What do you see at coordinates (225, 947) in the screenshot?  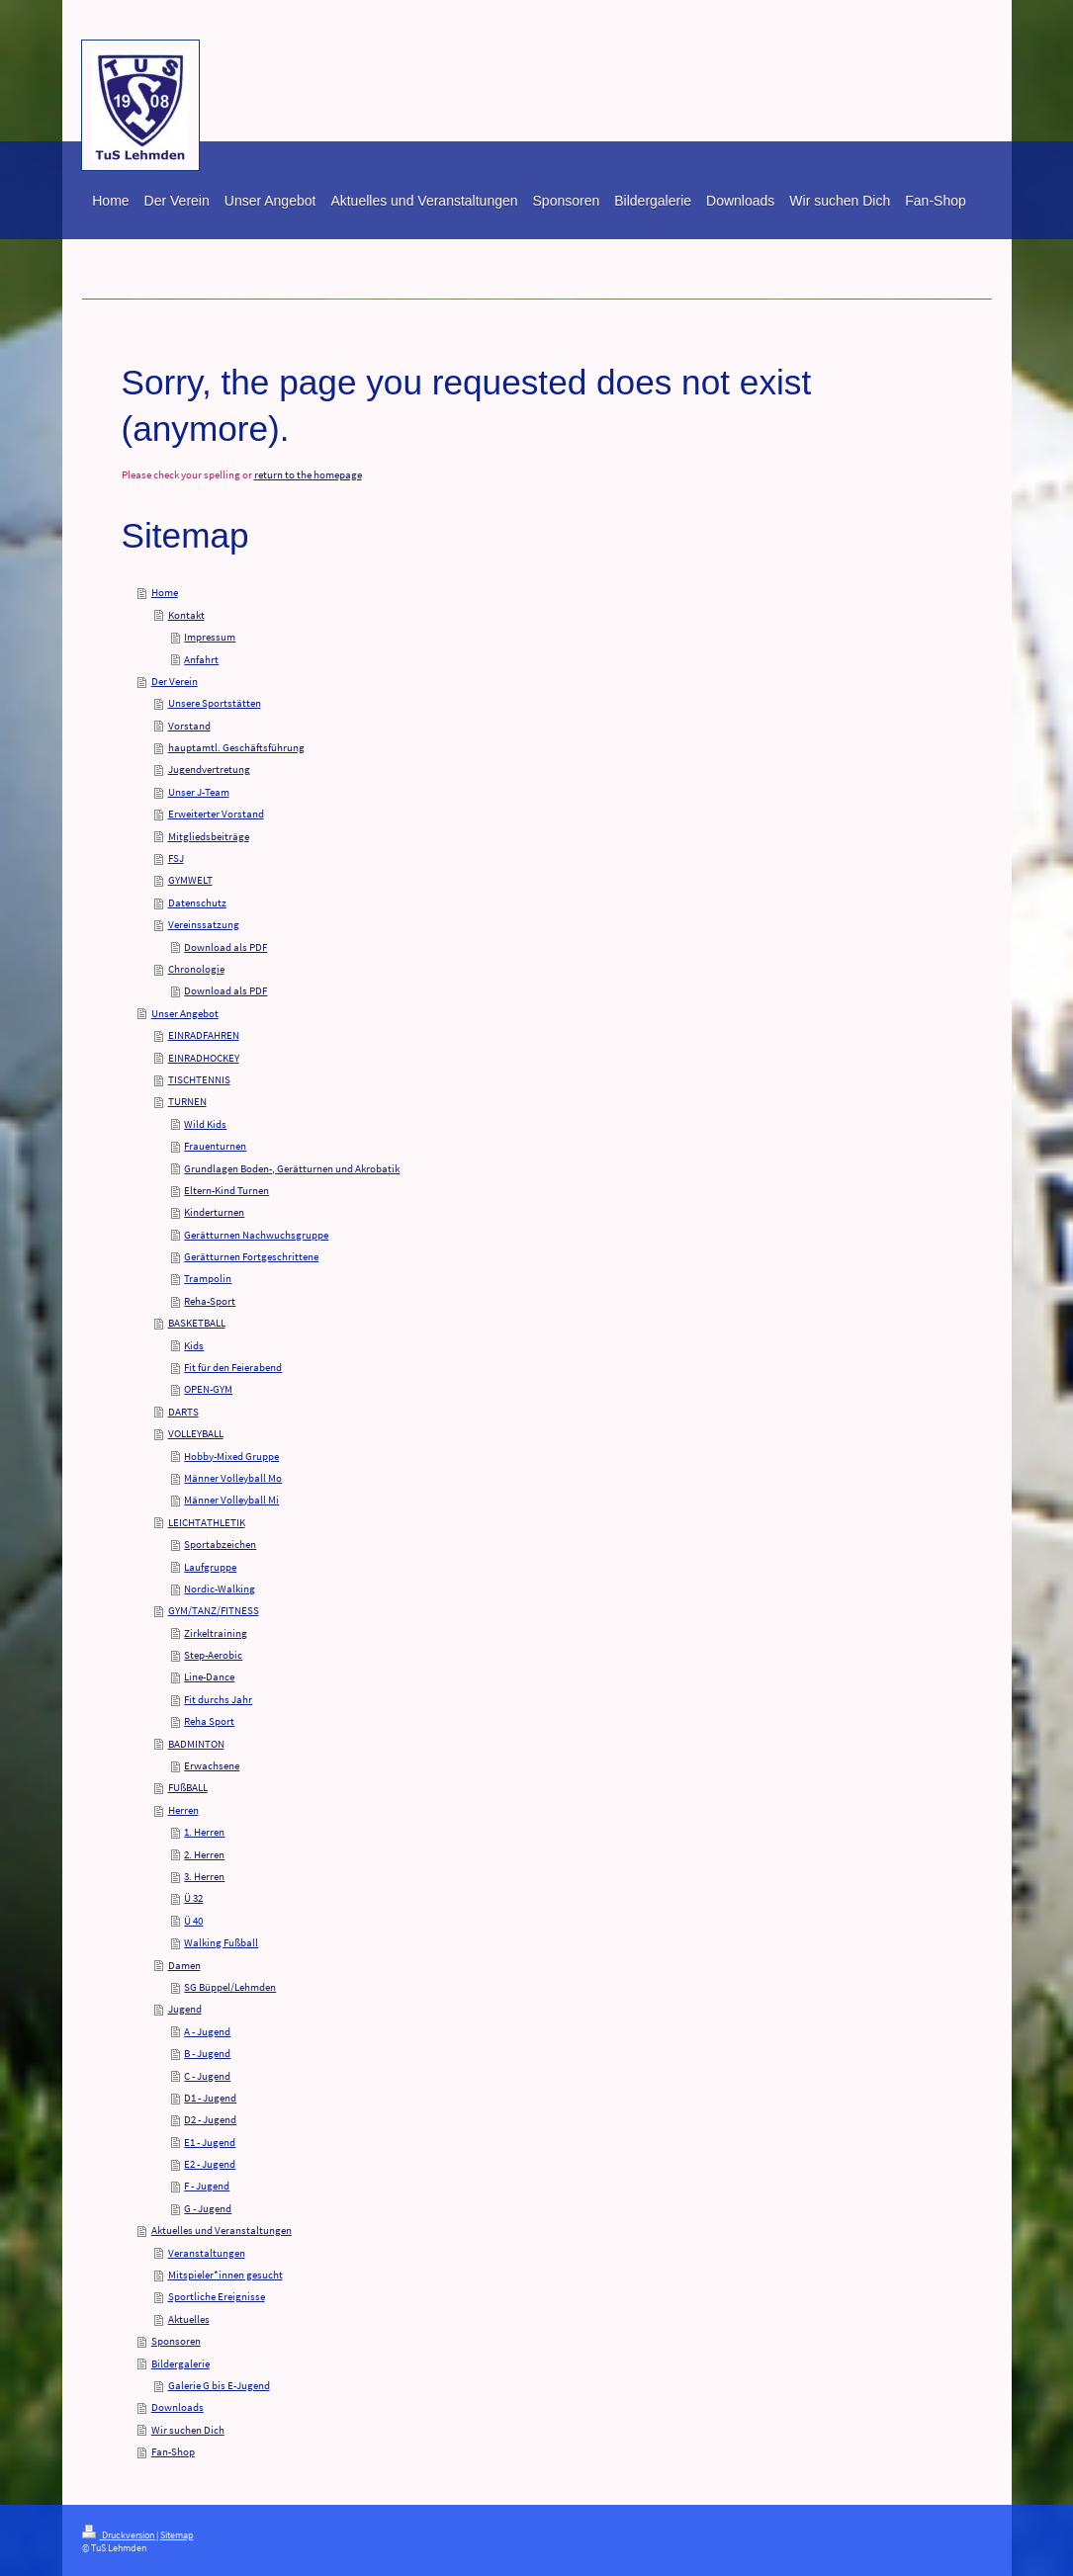 I see `Download als PDF` at bounding box center [225, 947].